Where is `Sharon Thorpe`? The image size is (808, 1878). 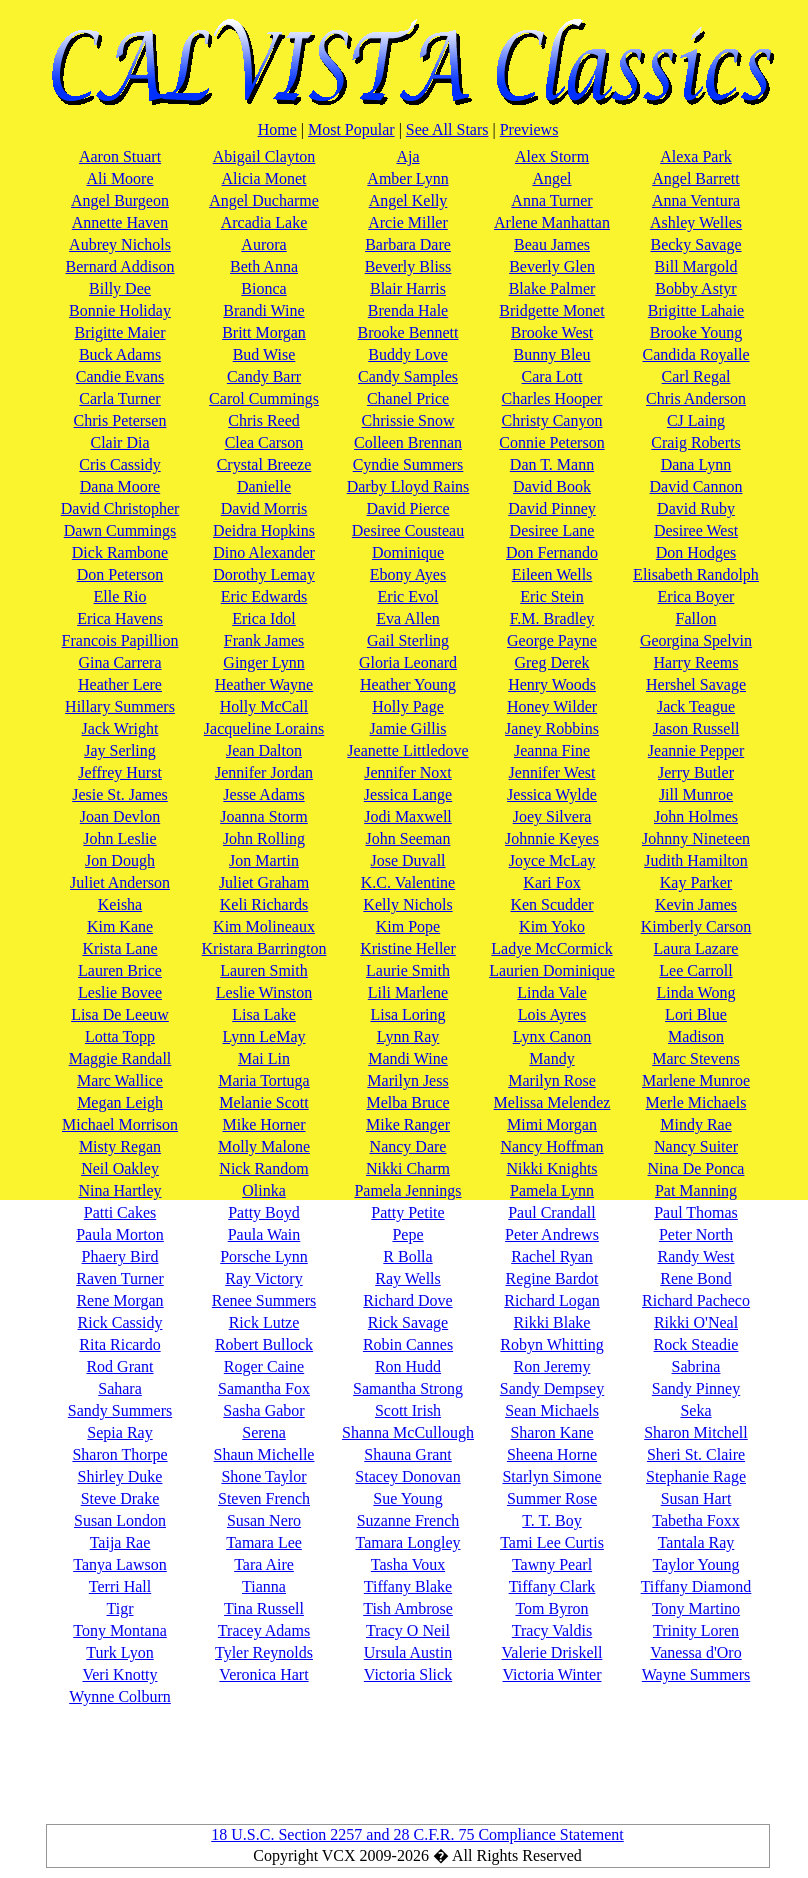 Sharon Thorpe is located at coordinates (119, 1454).